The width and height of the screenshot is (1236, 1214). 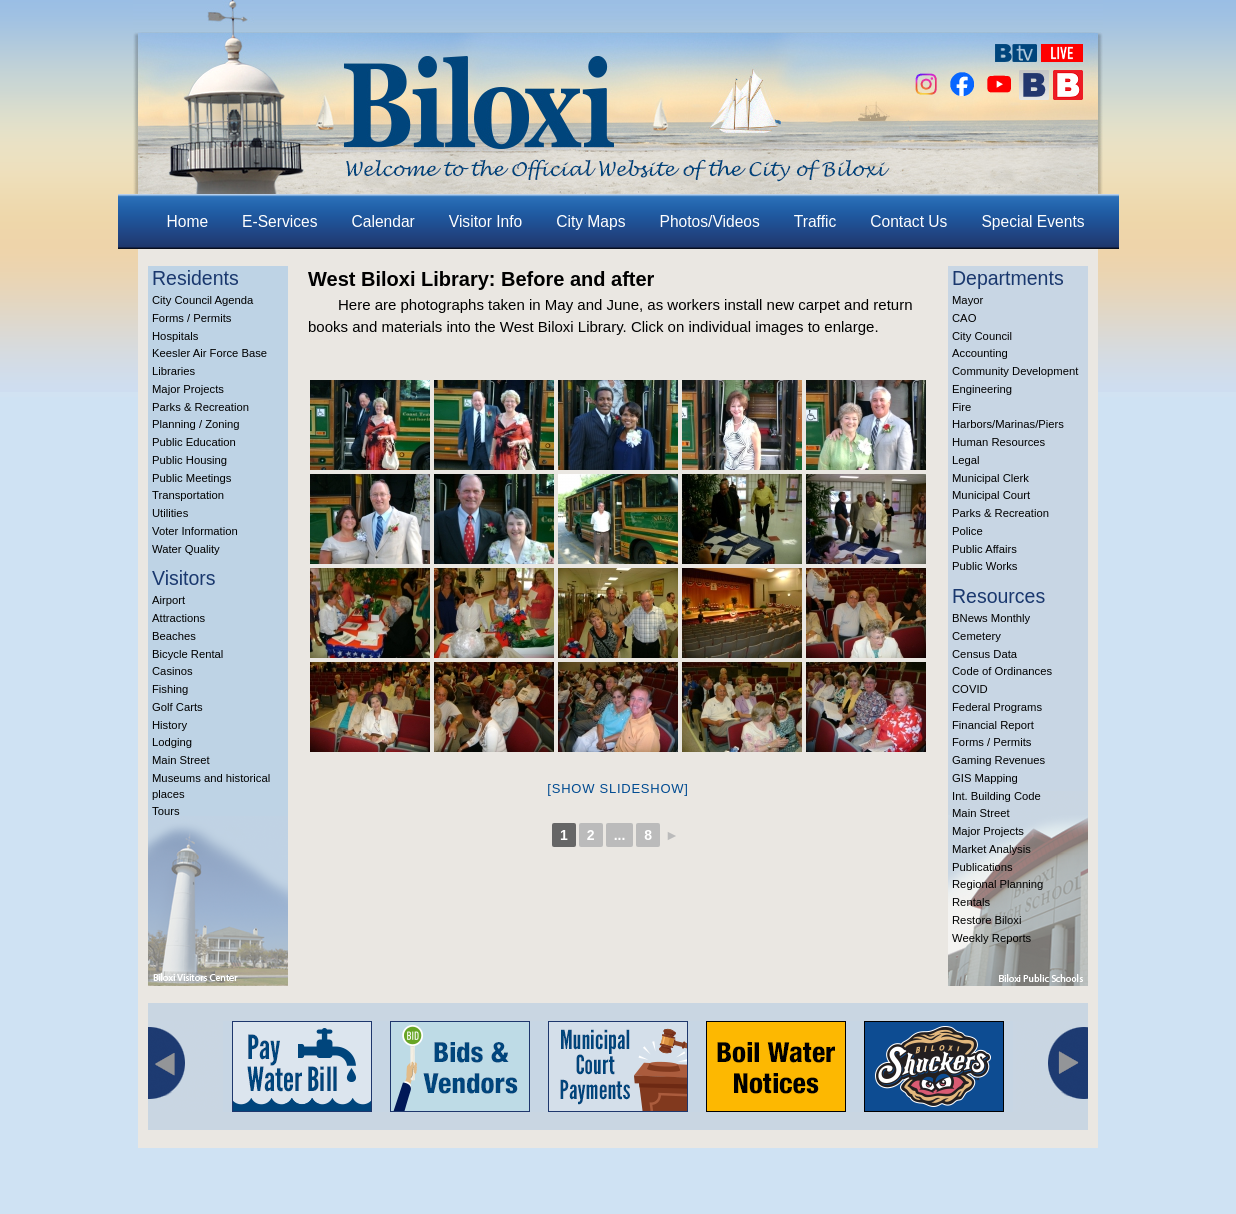 What do you see at coordinates (168, 600) in the screenshot?
I see `Airport` at bounding box center [168, 600].